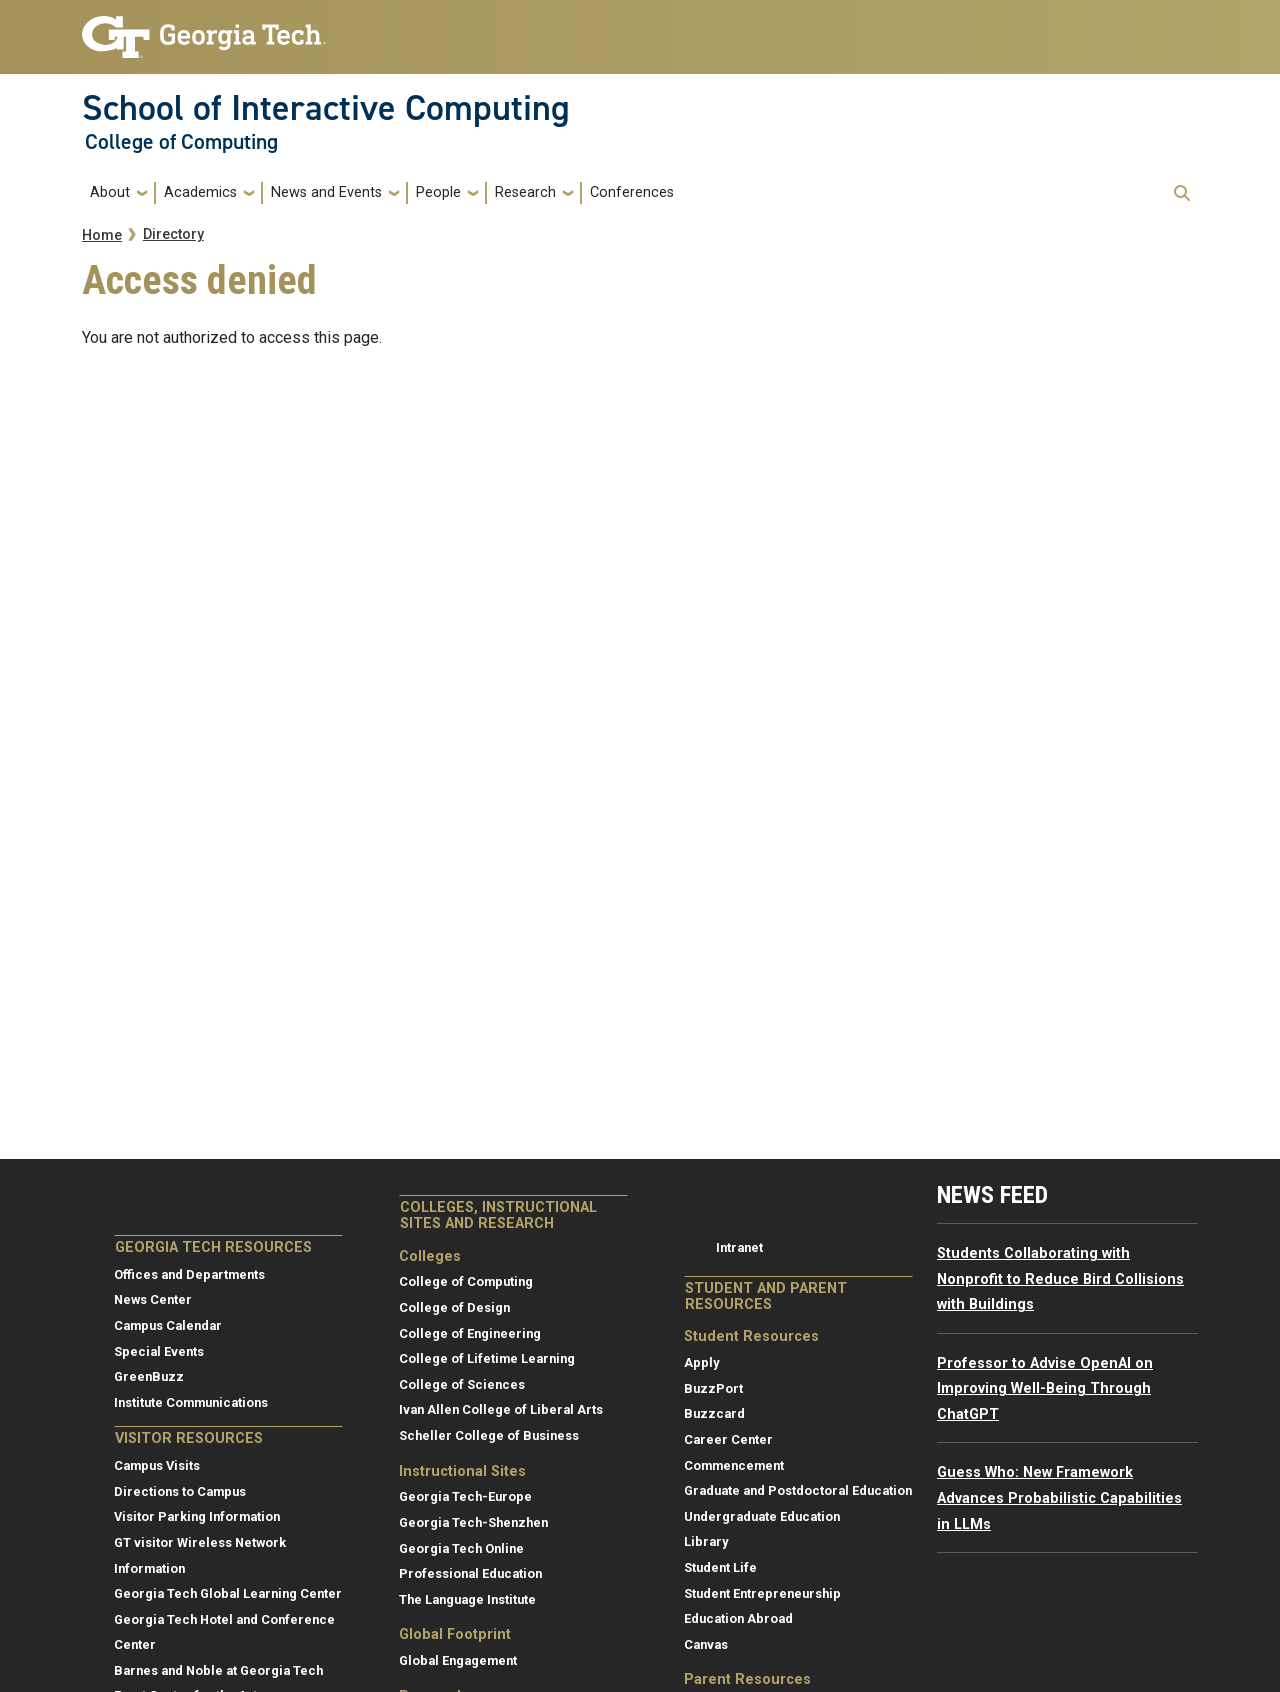 This screenshot has width=1280, height=1692. I want to click on The Language Institute, so click(467, 1599).